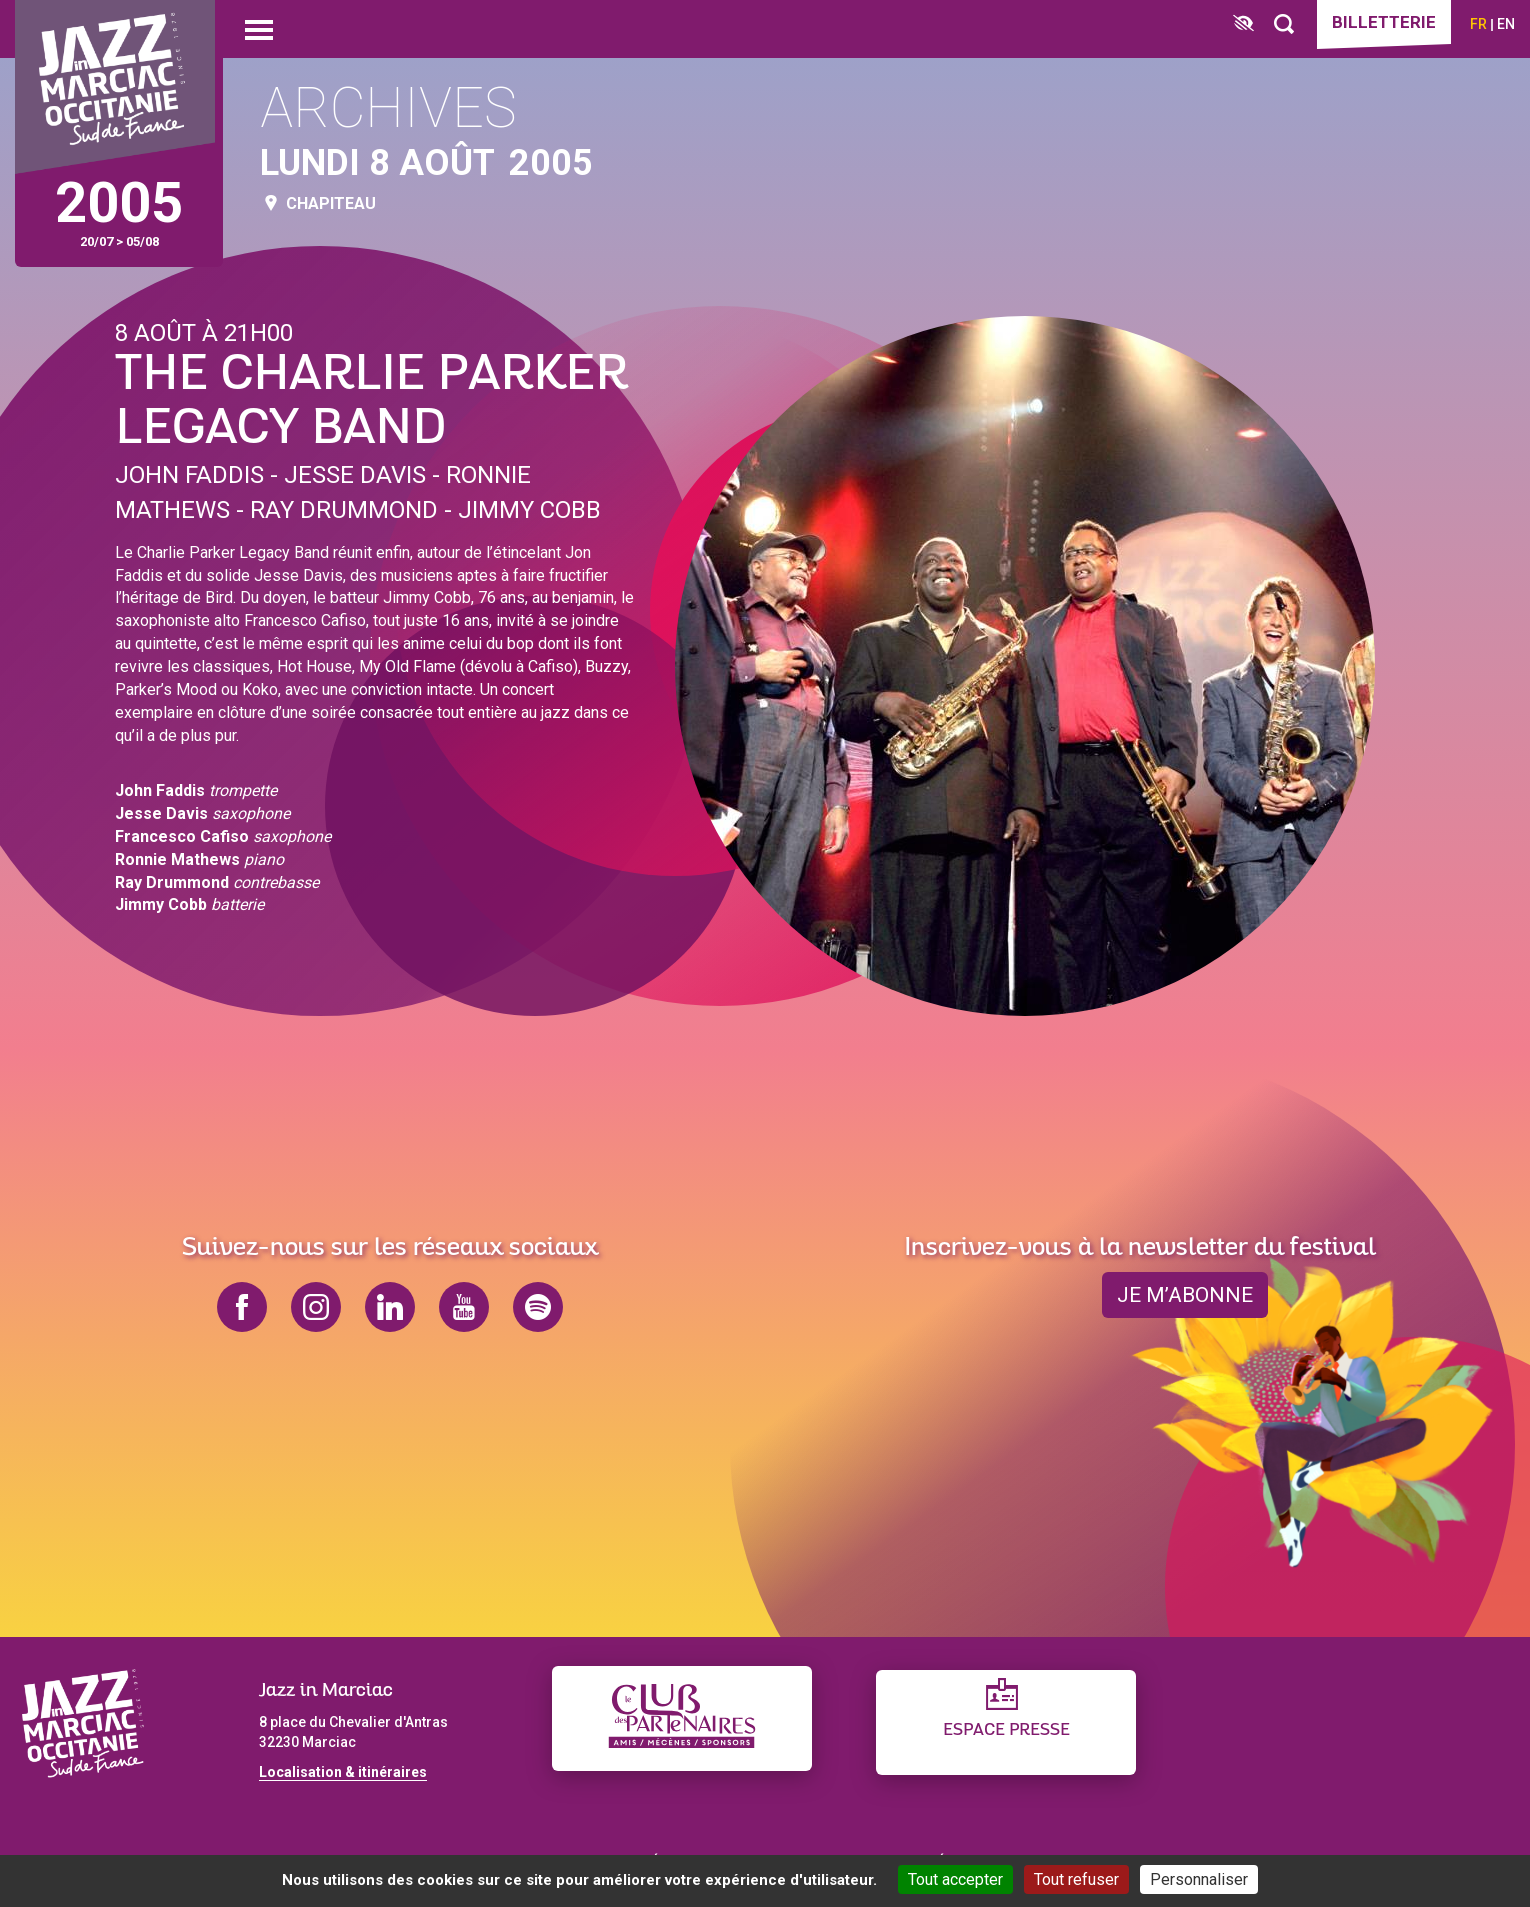 This screenshot has height=1907, width=1530. What do you see at coordinates (1185, 1295) in the screenshot?
I see `je m’abonne` at bounding box center [1185, 1295].